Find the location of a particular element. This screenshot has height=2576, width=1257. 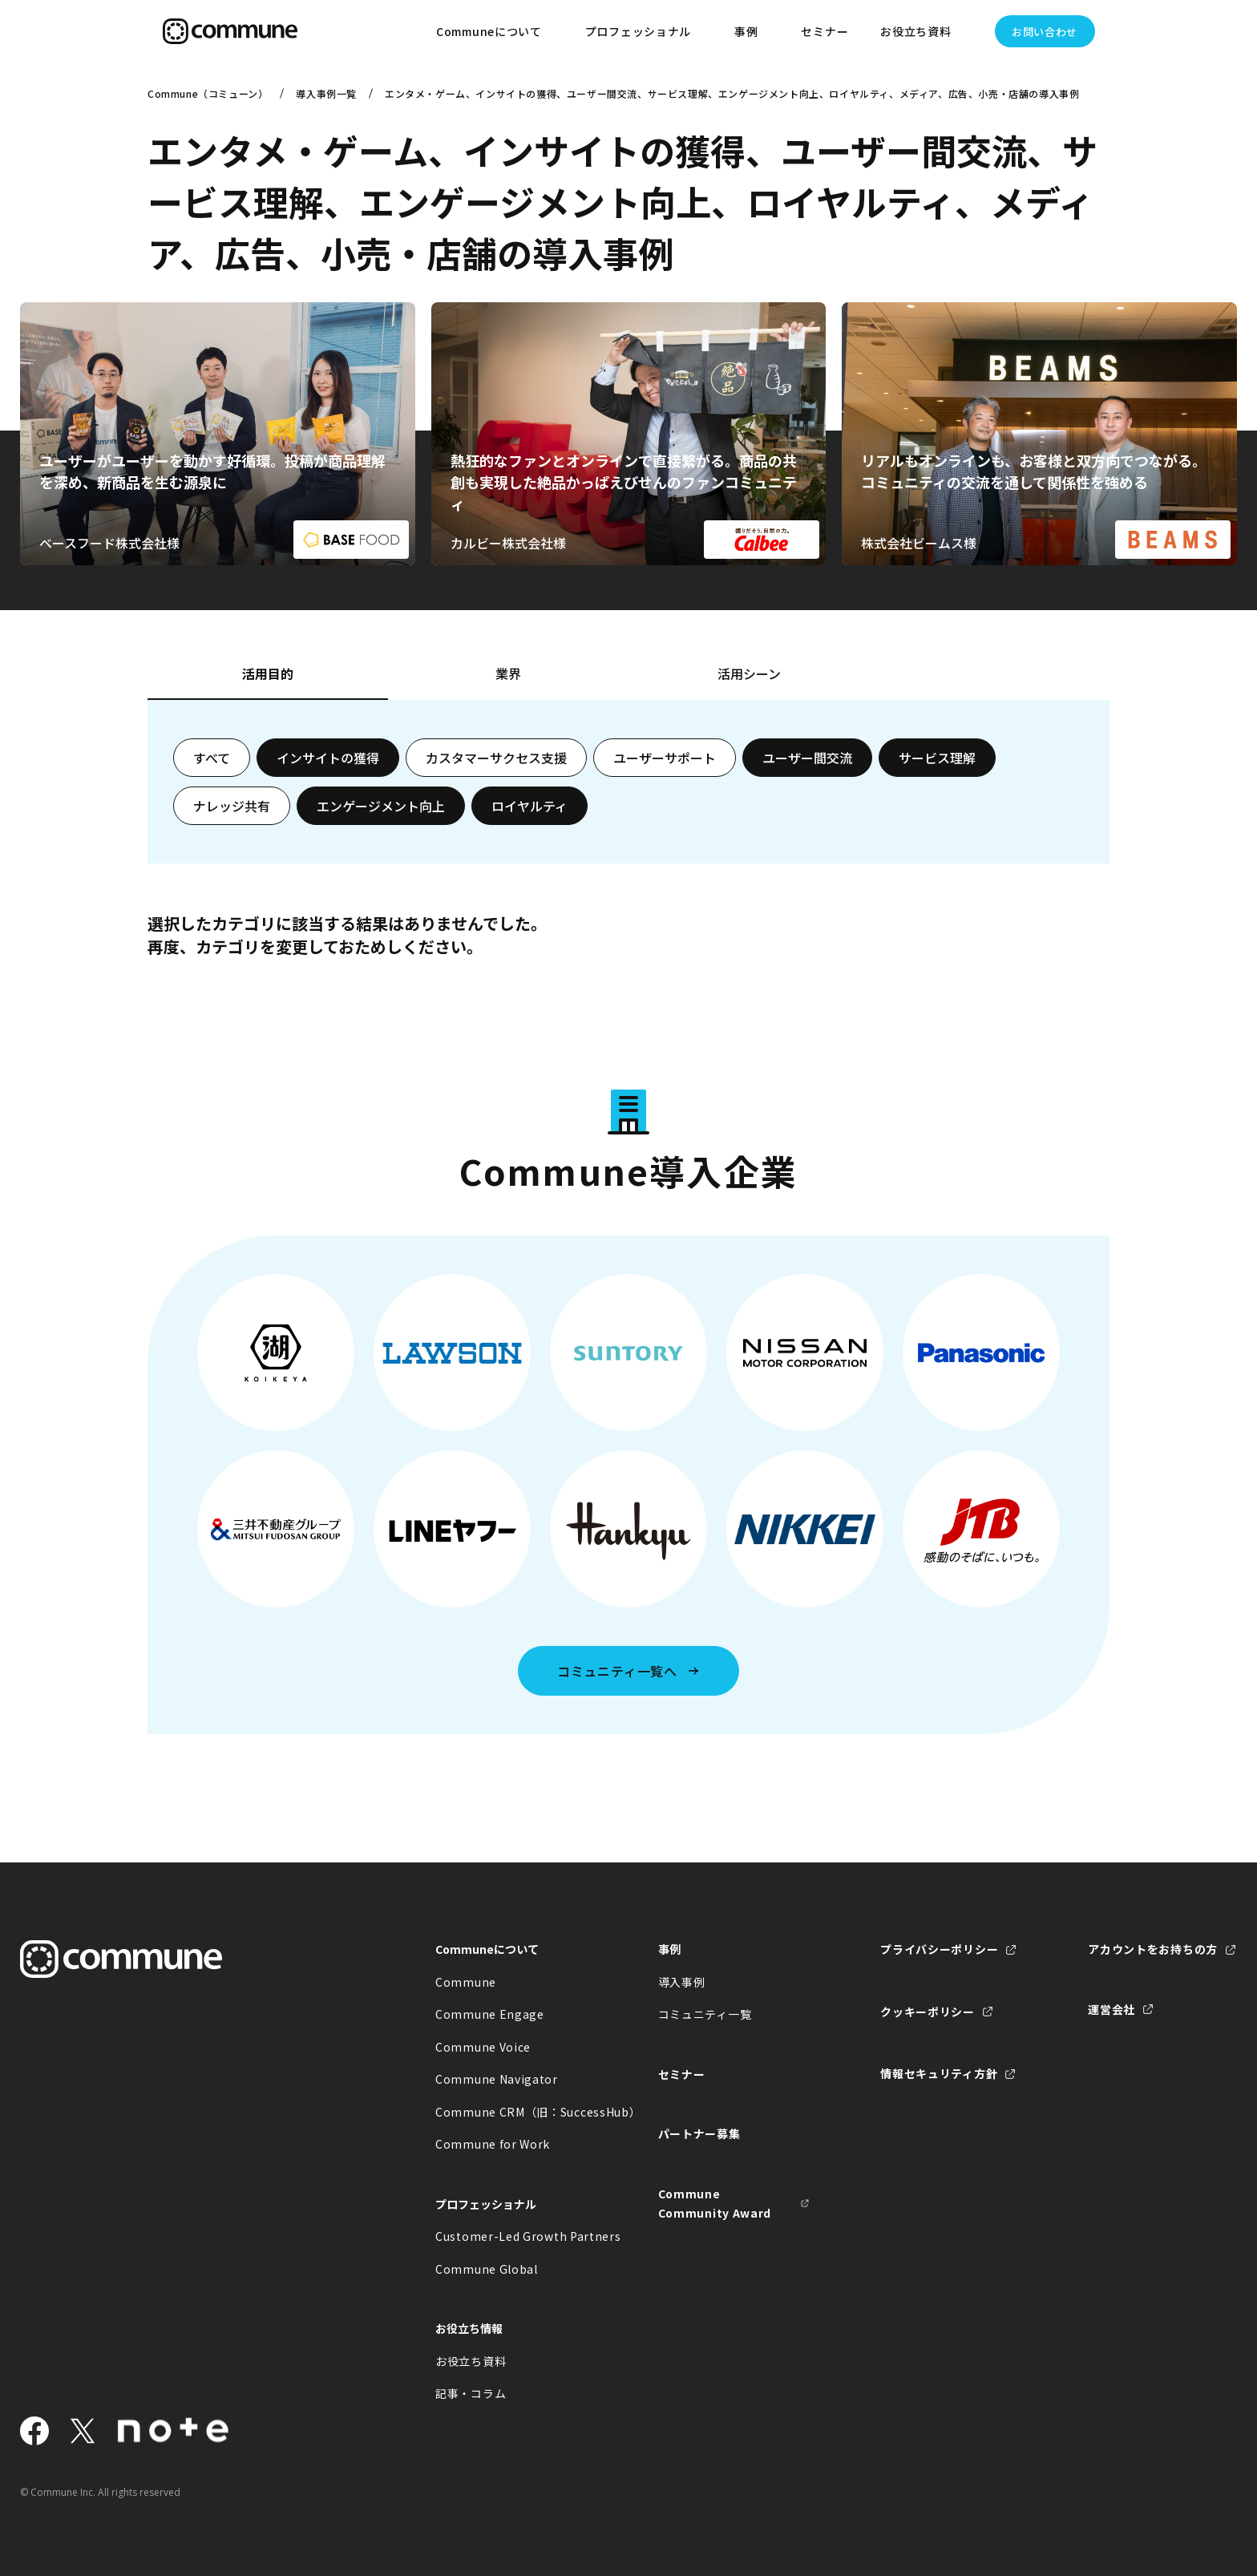

ユーザーサポート is located at coordinates (664, 757).